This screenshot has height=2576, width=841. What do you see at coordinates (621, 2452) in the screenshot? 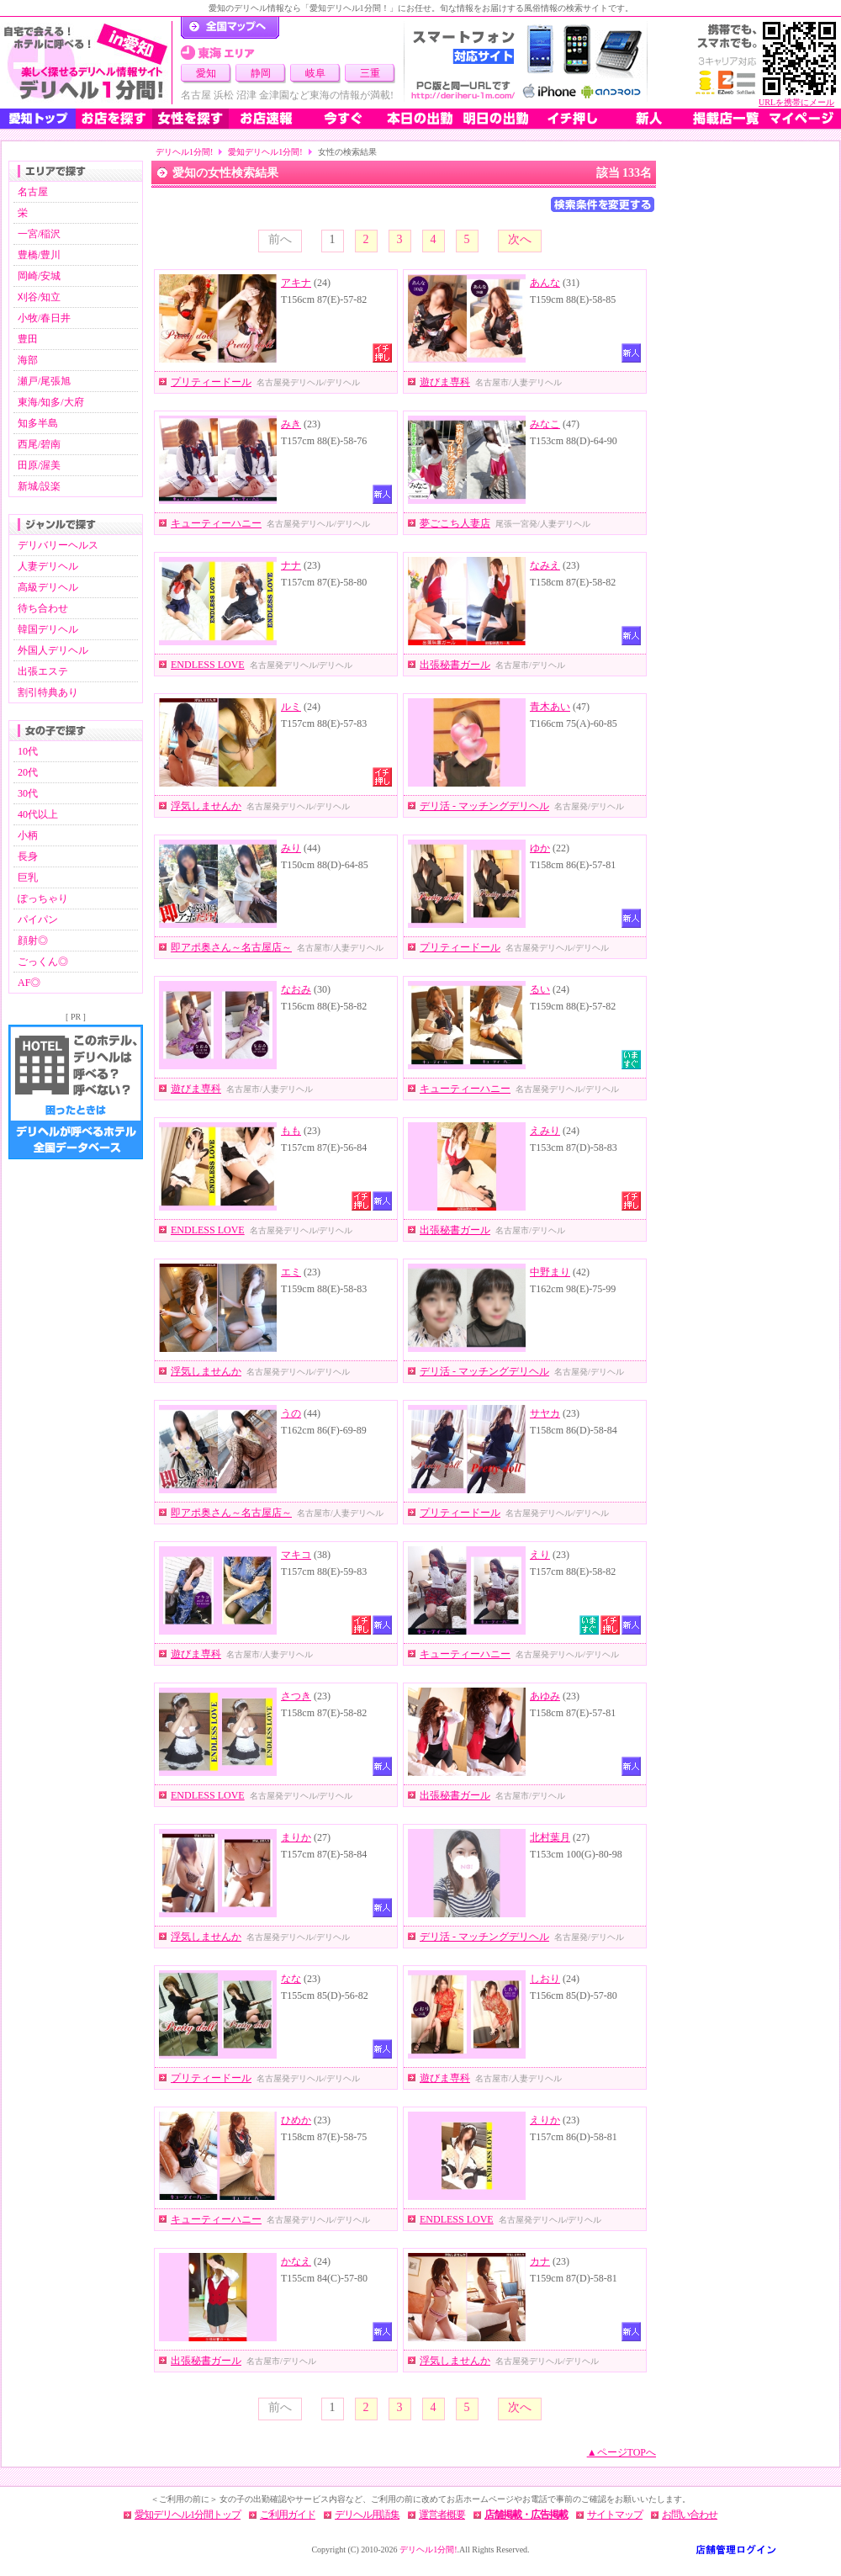
I see `▲ページTOPへ` at bounding box center [621, 2452].